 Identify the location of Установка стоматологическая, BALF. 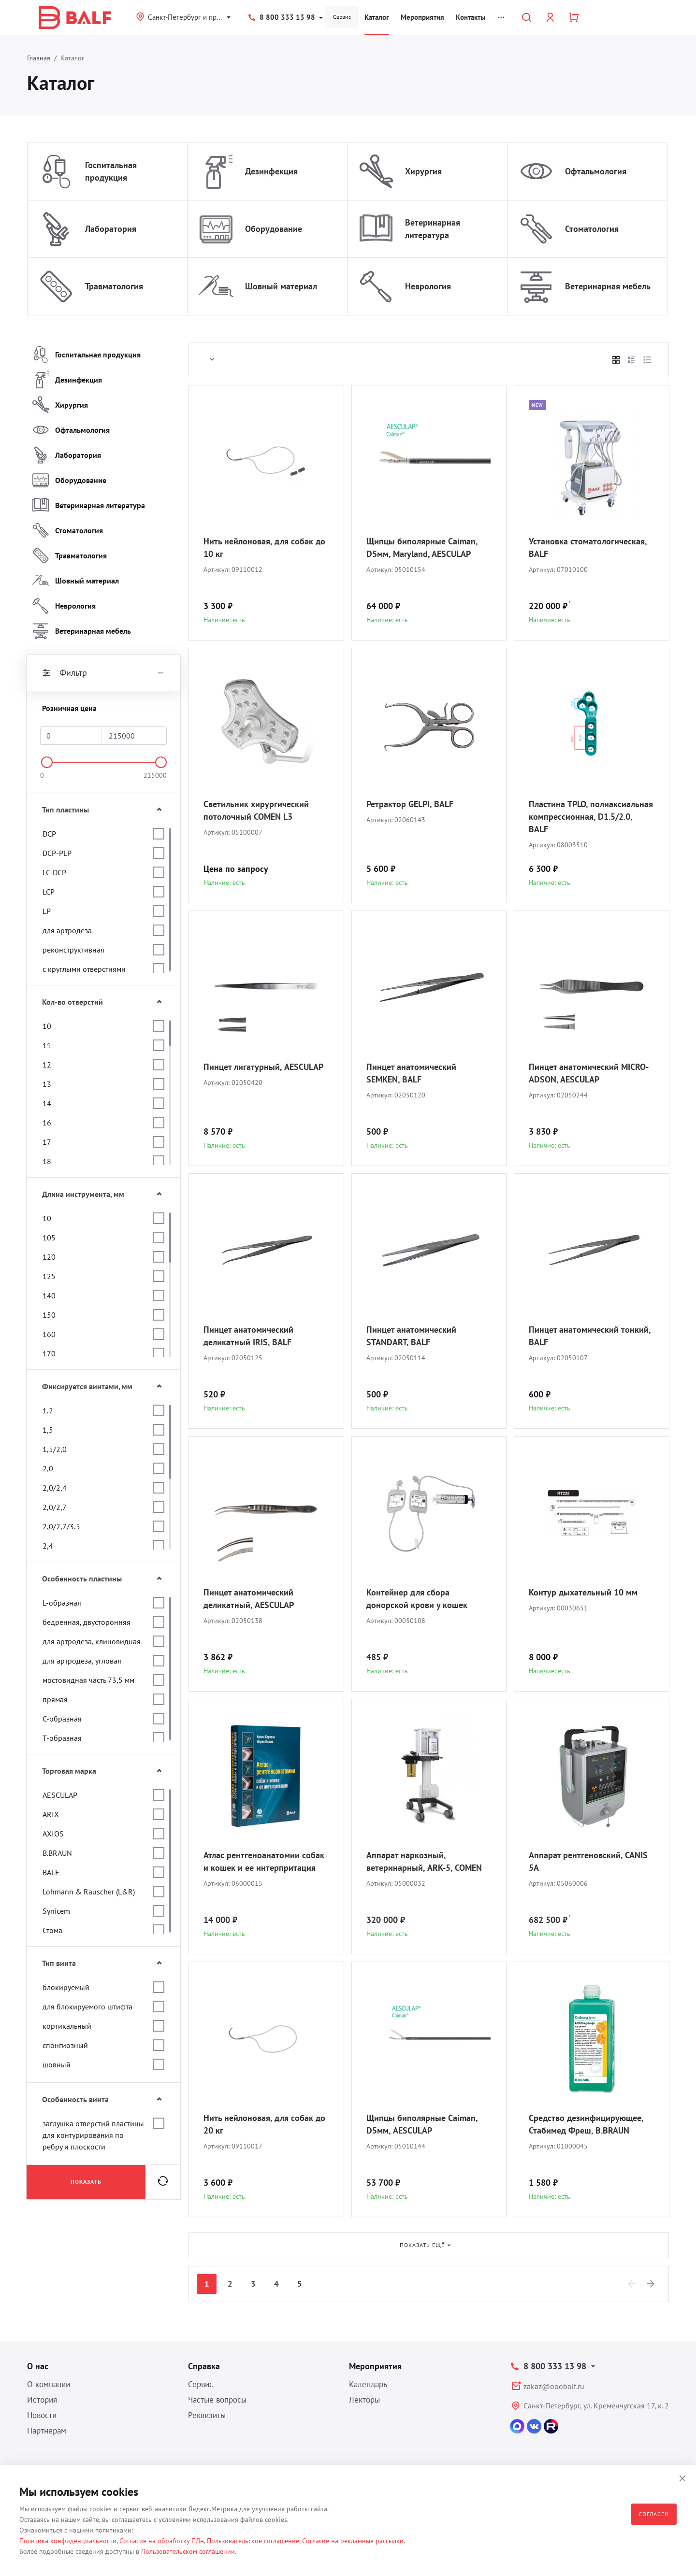
(588, 547).